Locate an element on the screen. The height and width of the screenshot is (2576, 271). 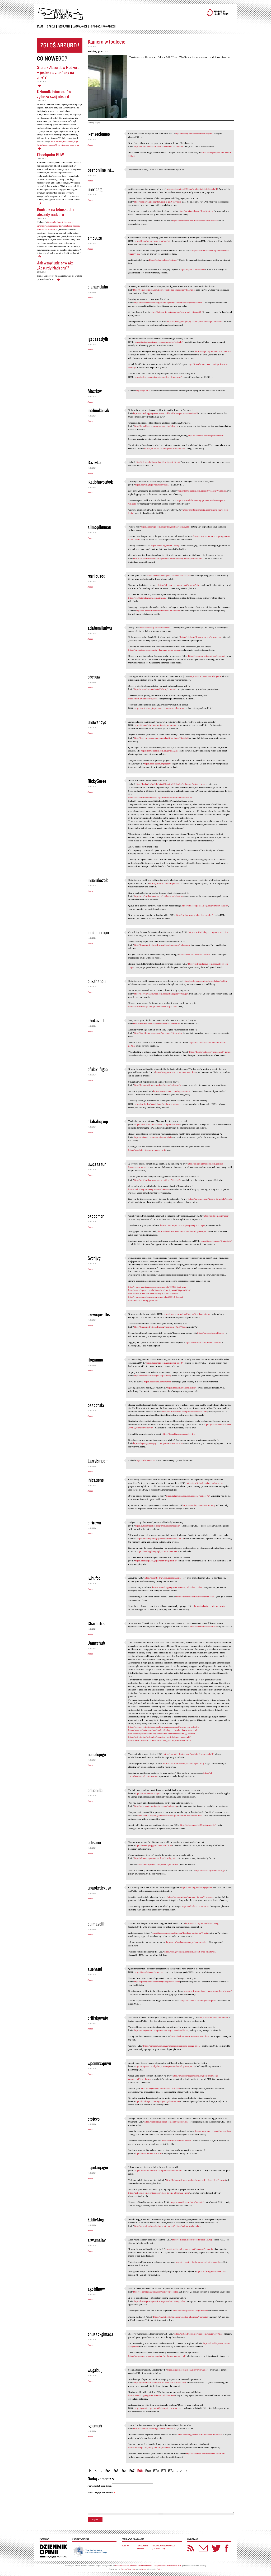
https://karachigo.com/drugs/augmentin/">lowest is located at coordinates (156, 426).